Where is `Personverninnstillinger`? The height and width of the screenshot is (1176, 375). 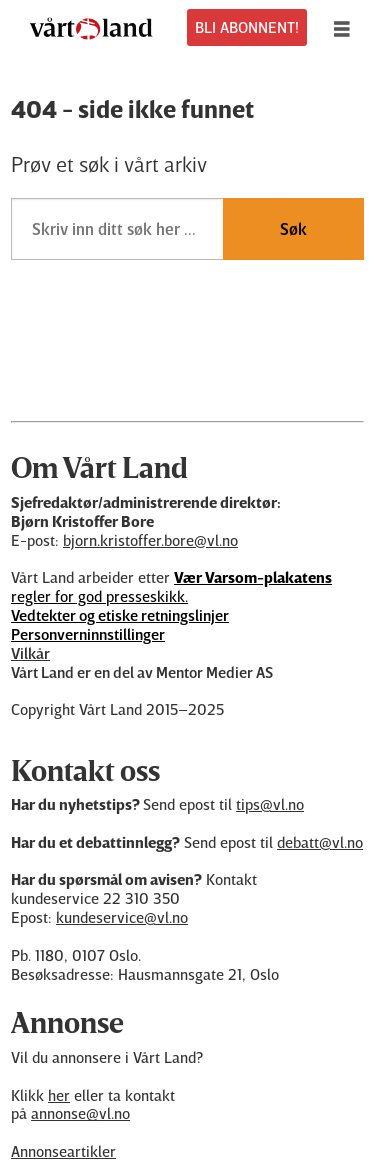 Personverninnstillinger is located at coordinates (88, 634).